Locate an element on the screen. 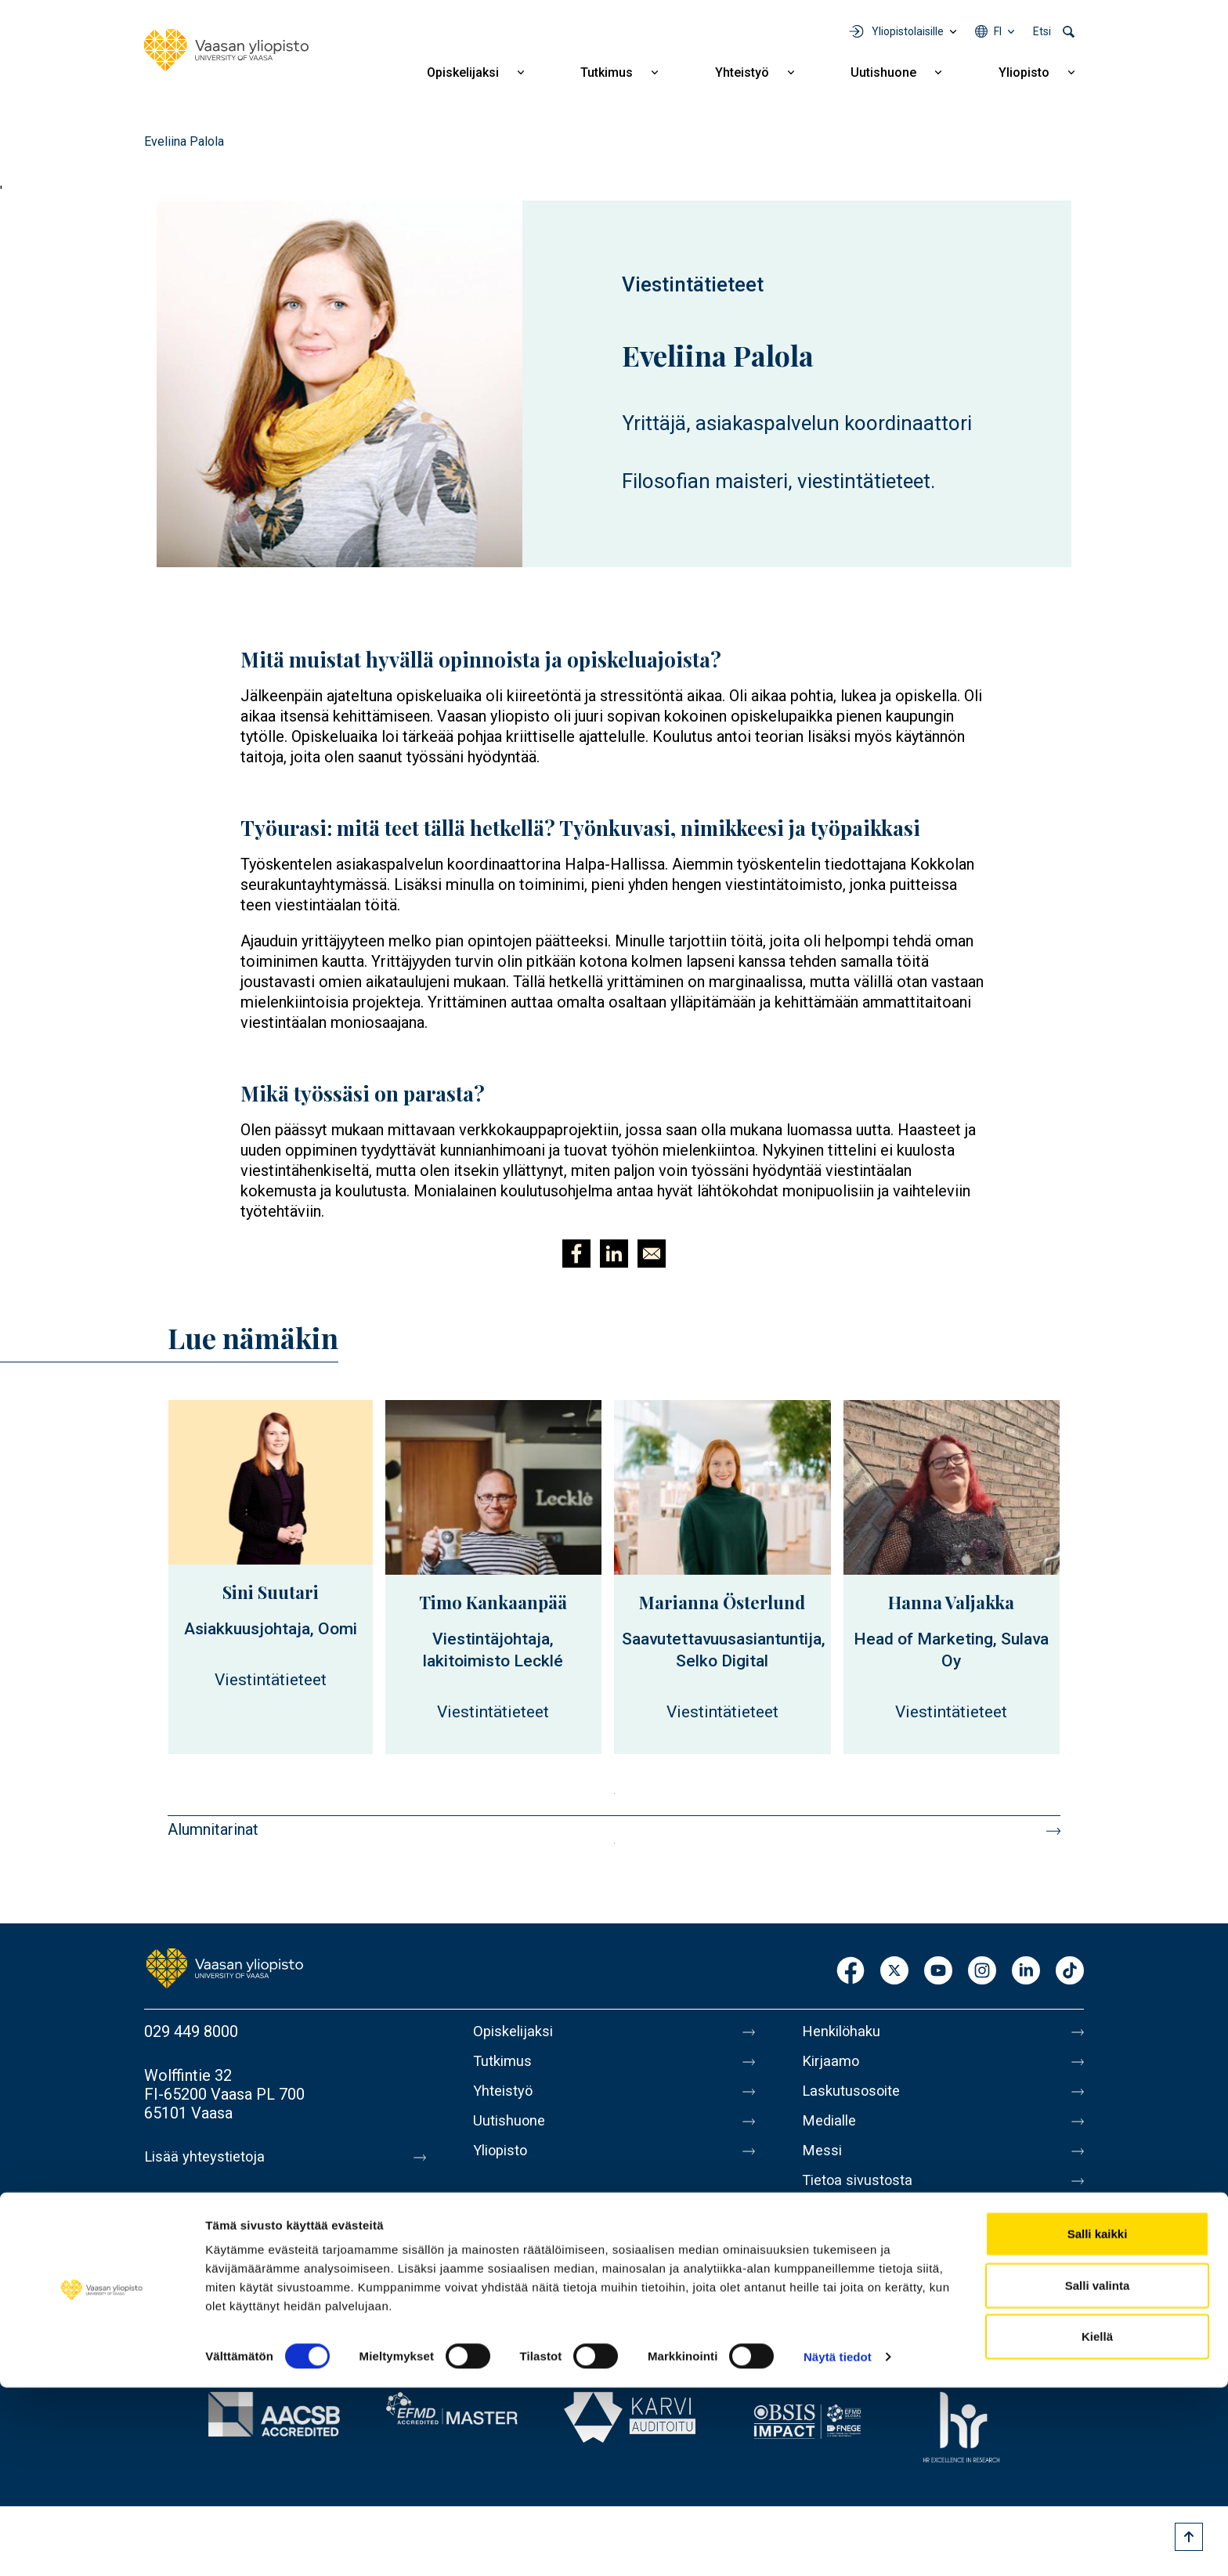 The width and height of the screenshot is (1228, 2576). Laskutusosoite is located at coordinates (855, 2097).